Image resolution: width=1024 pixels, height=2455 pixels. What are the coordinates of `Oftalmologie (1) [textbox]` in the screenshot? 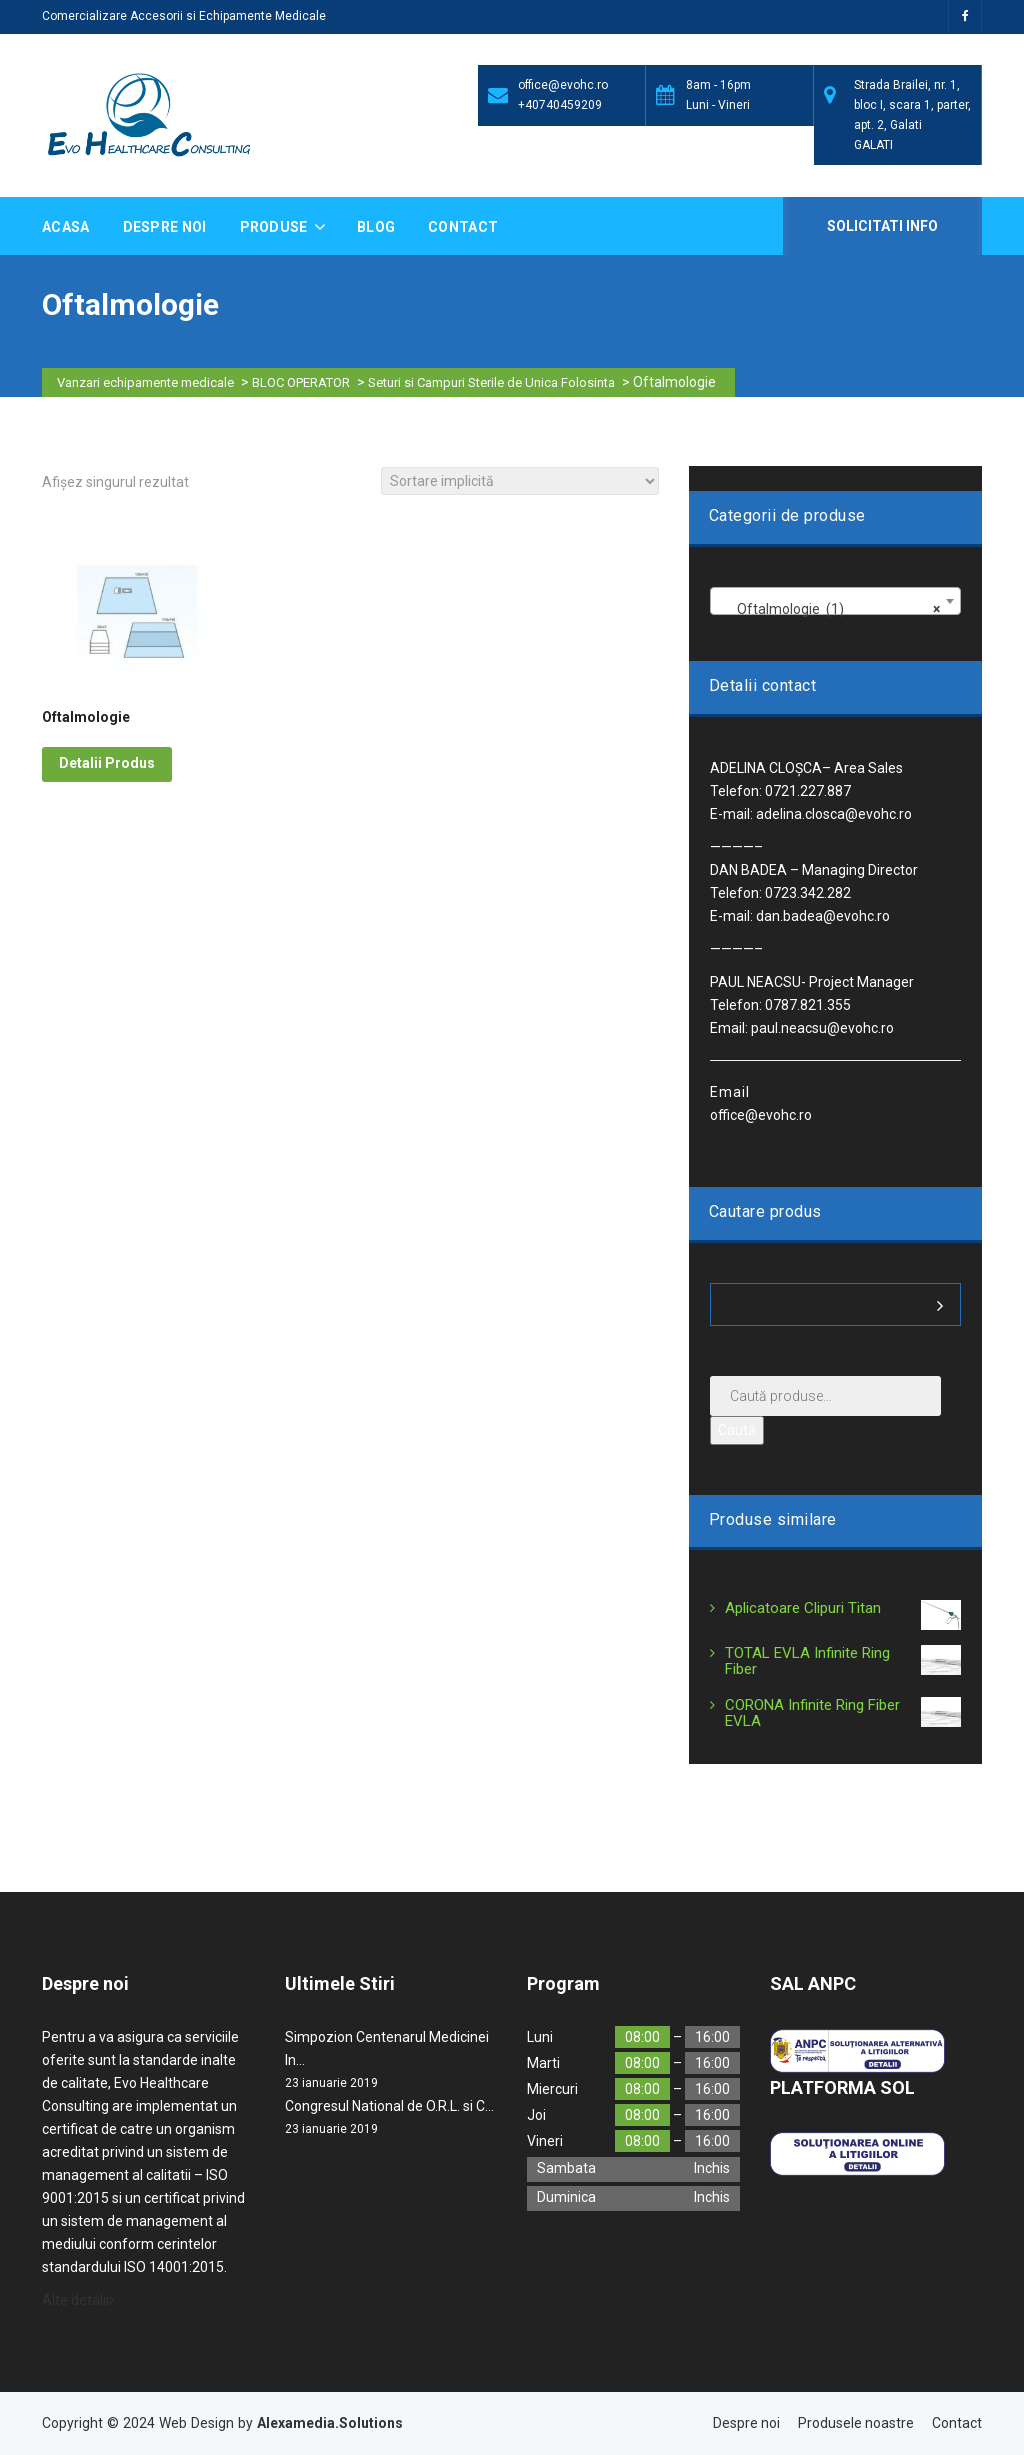 It's located at (829, 609).